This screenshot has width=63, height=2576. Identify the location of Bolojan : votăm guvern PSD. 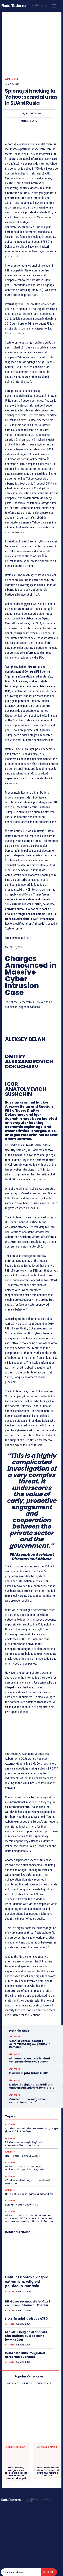
(21, 2179).